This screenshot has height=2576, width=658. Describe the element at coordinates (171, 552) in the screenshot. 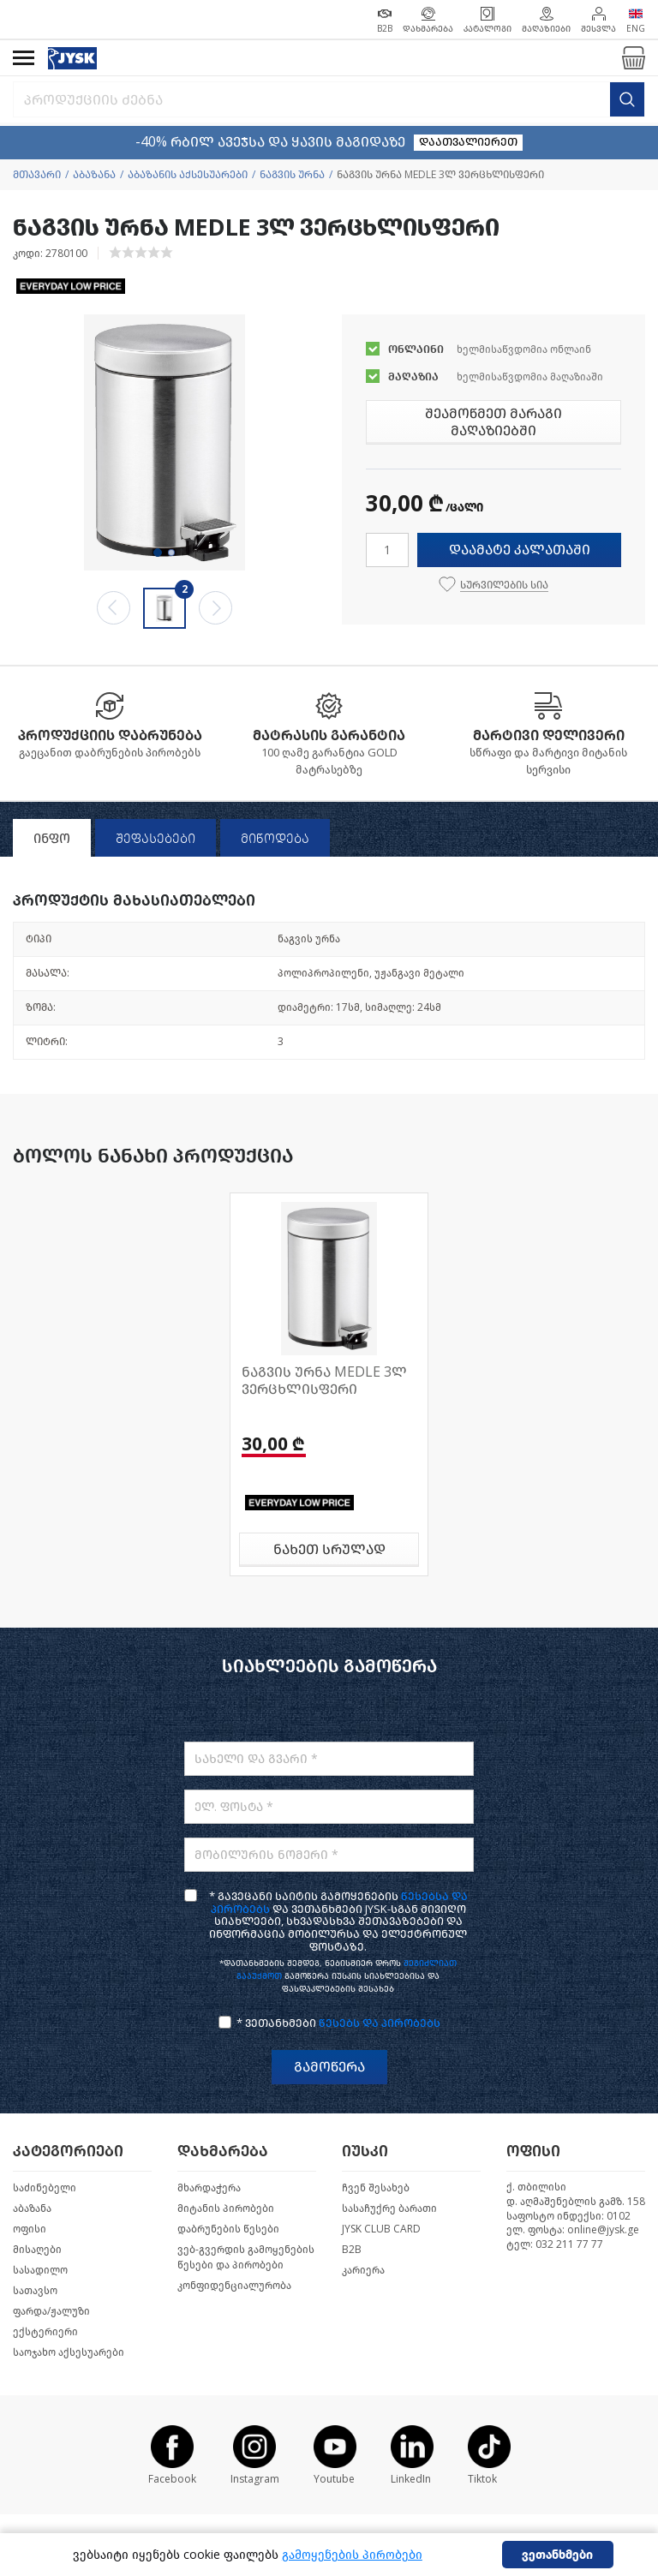

I see `2 [tab]` at that location.